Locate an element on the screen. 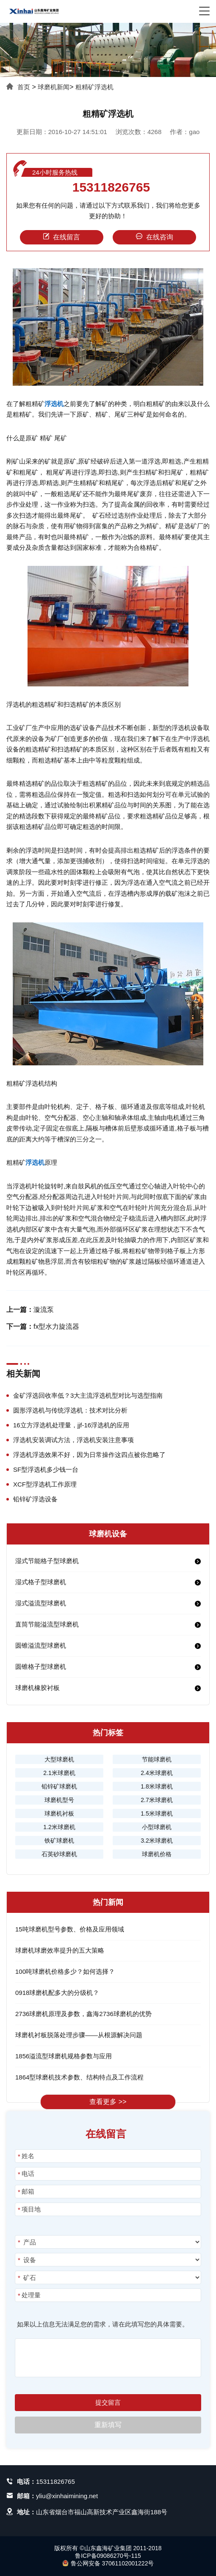 The image size is (216, 2576). 在线留言 is located at coordinates (61, 236).